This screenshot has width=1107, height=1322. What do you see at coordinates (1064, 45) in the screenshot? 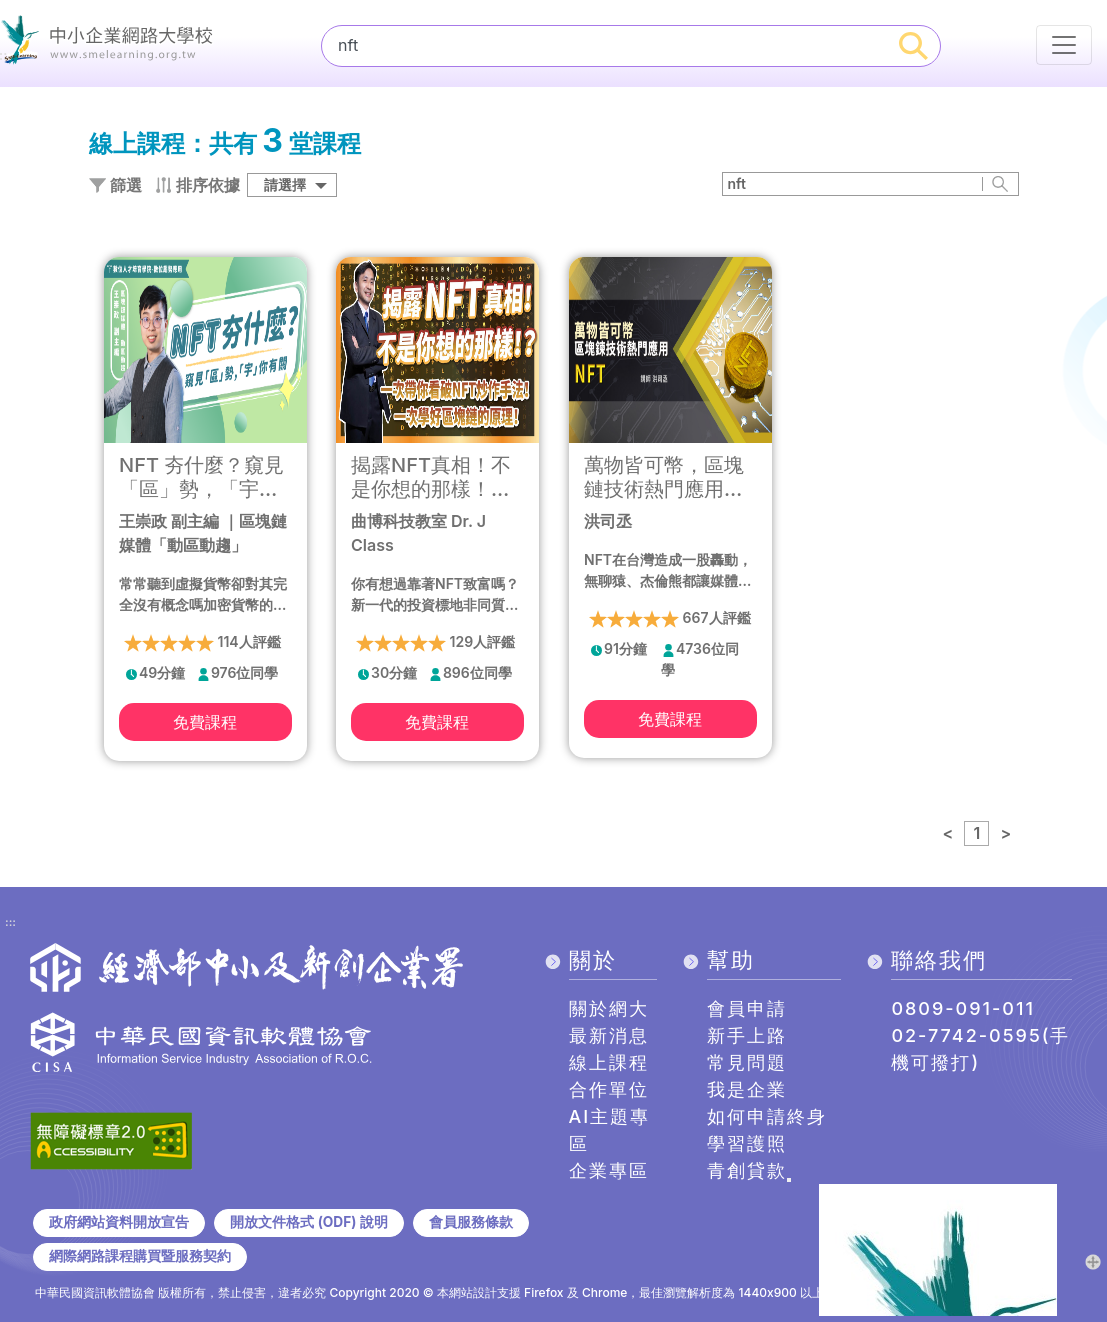
I see `[行動裝置選單按鈕]` at bounding box center [1064, 45].